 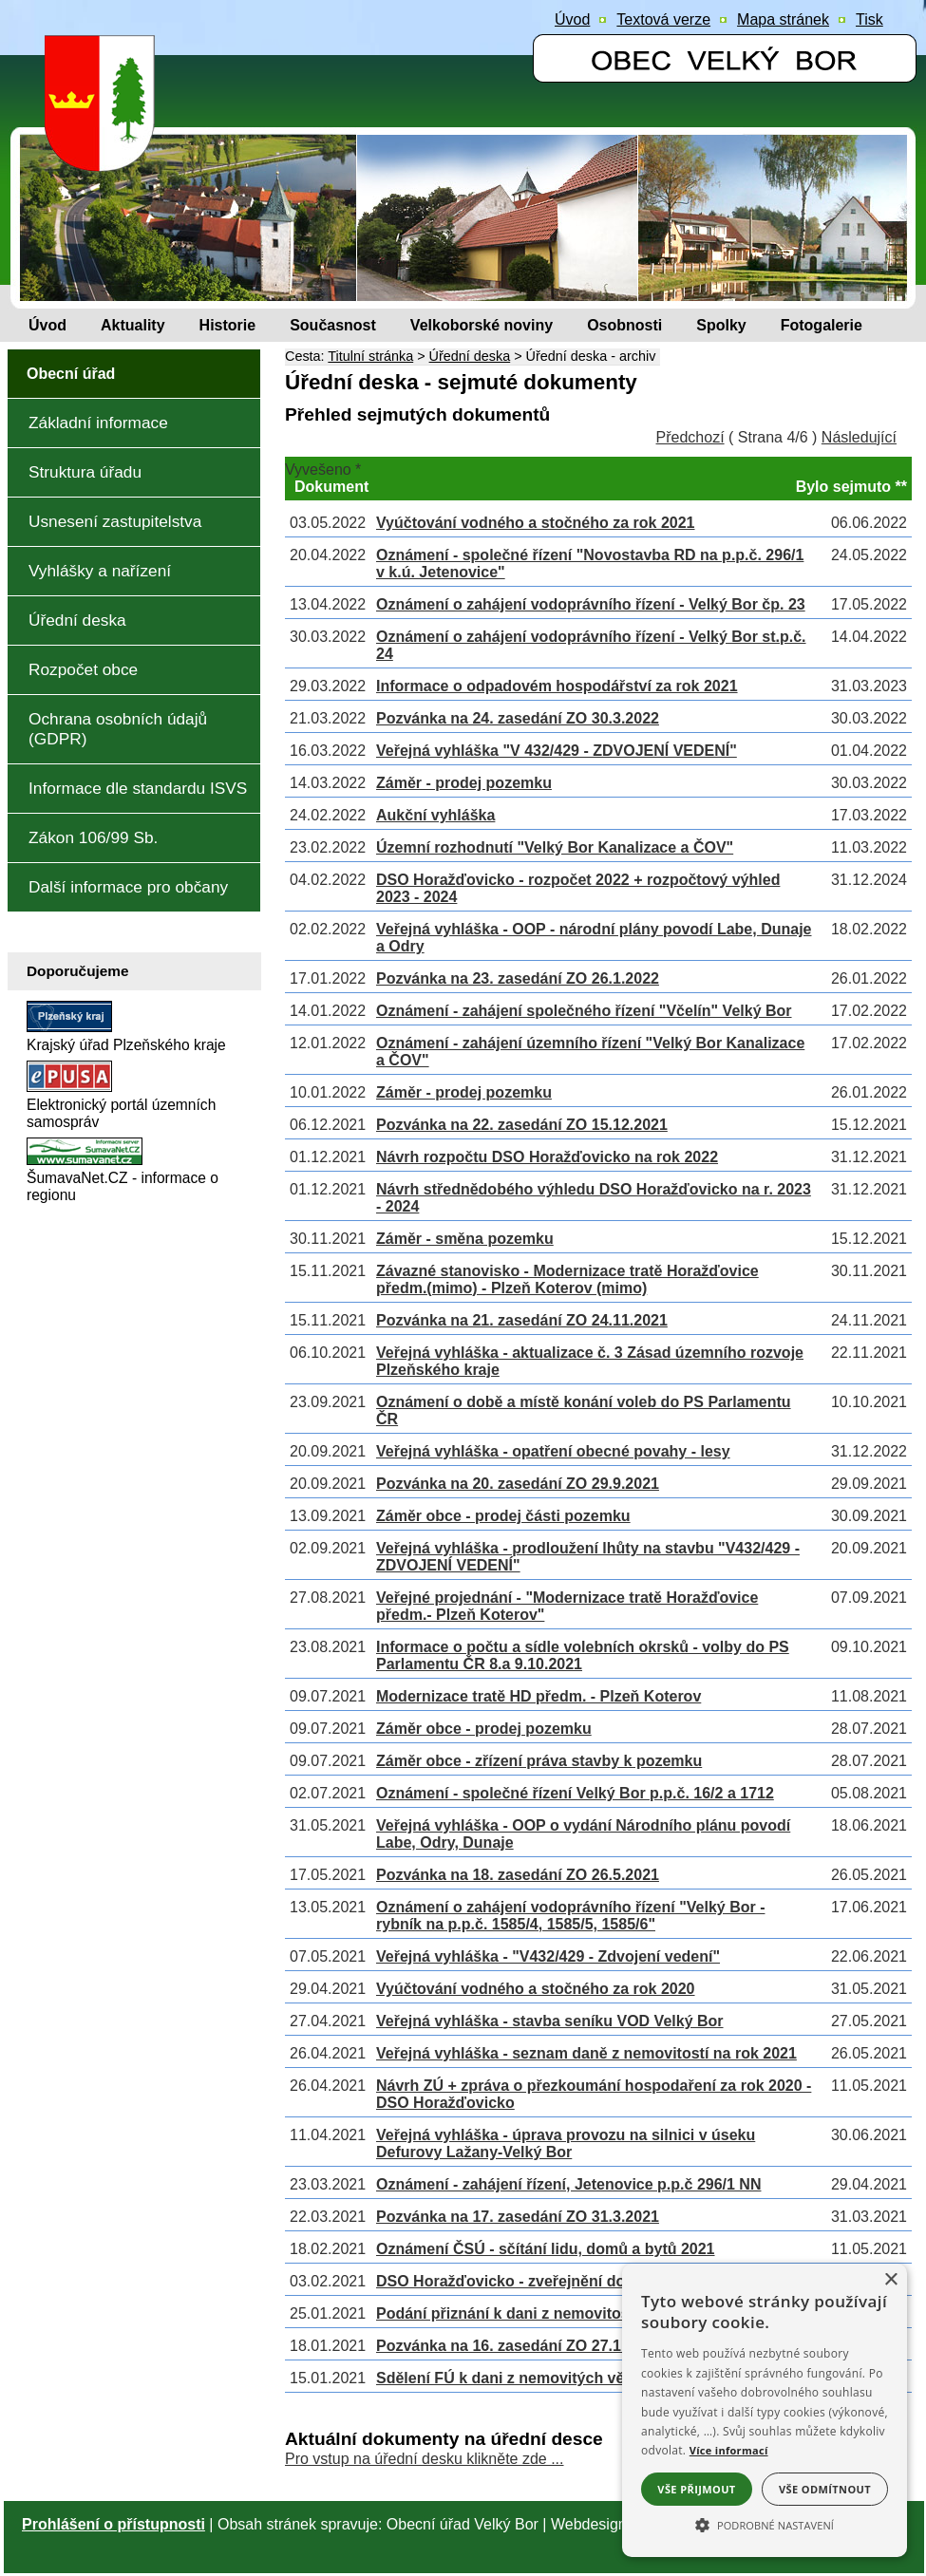 What do you see at coordinates (133, 325) in the screenshot?
I see `[Aktuality]` at bounding box center [133, 325].